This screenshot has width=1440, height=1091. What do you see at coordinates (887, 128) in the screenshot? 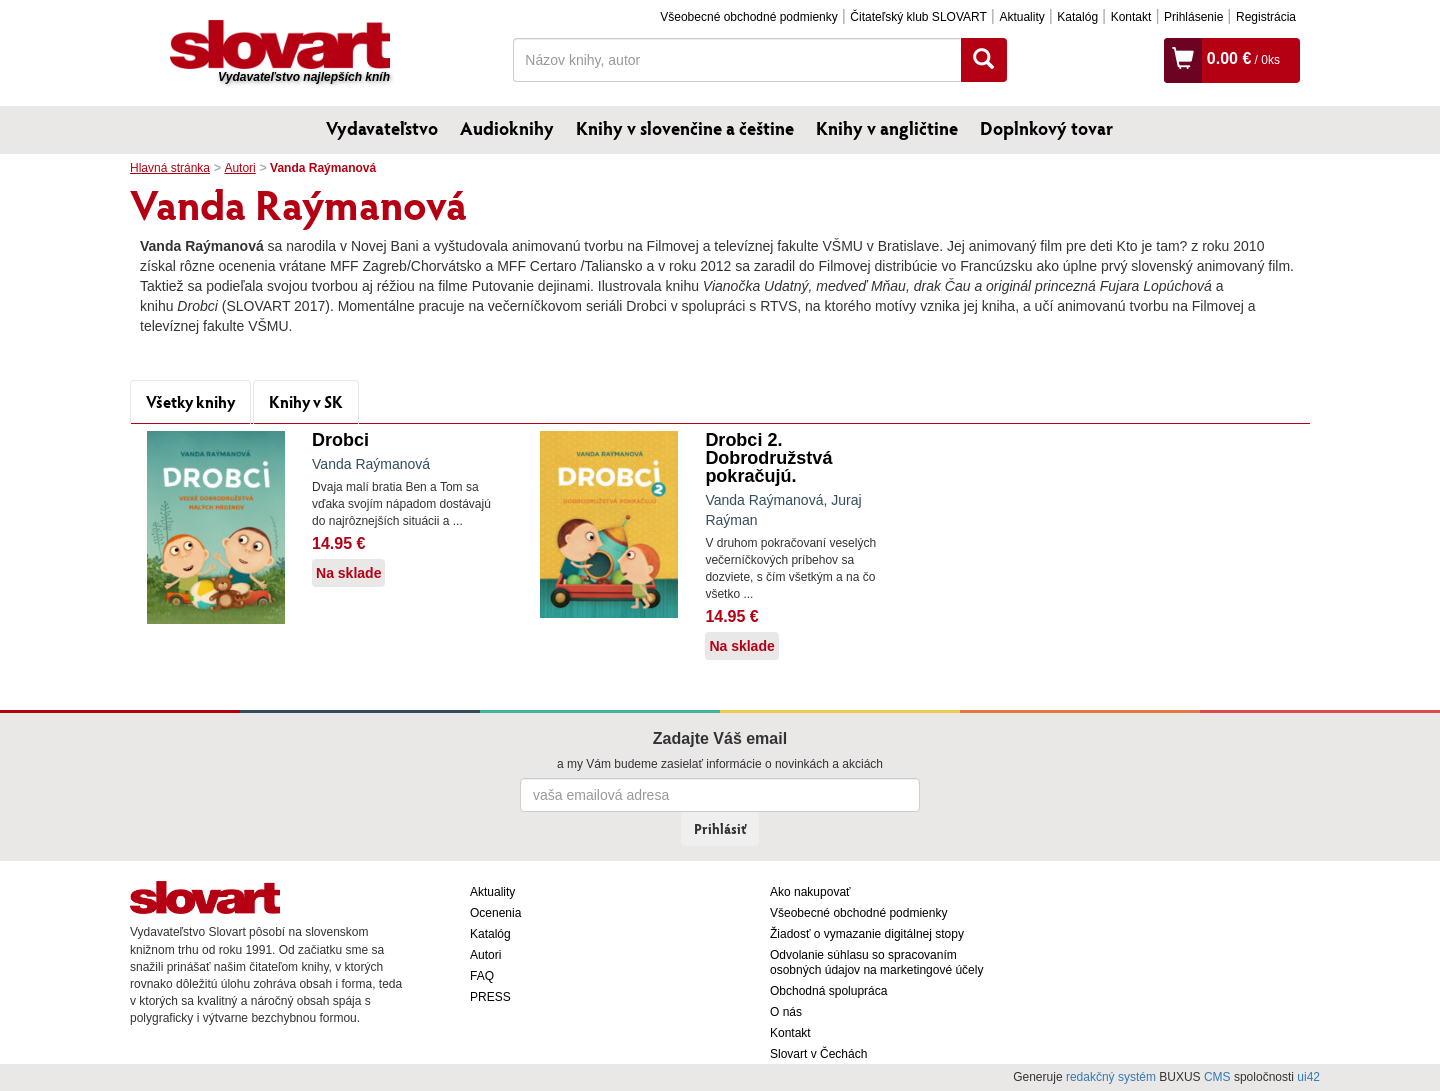
I see `Knihy v angličtine` at bounding box center [887, 128].